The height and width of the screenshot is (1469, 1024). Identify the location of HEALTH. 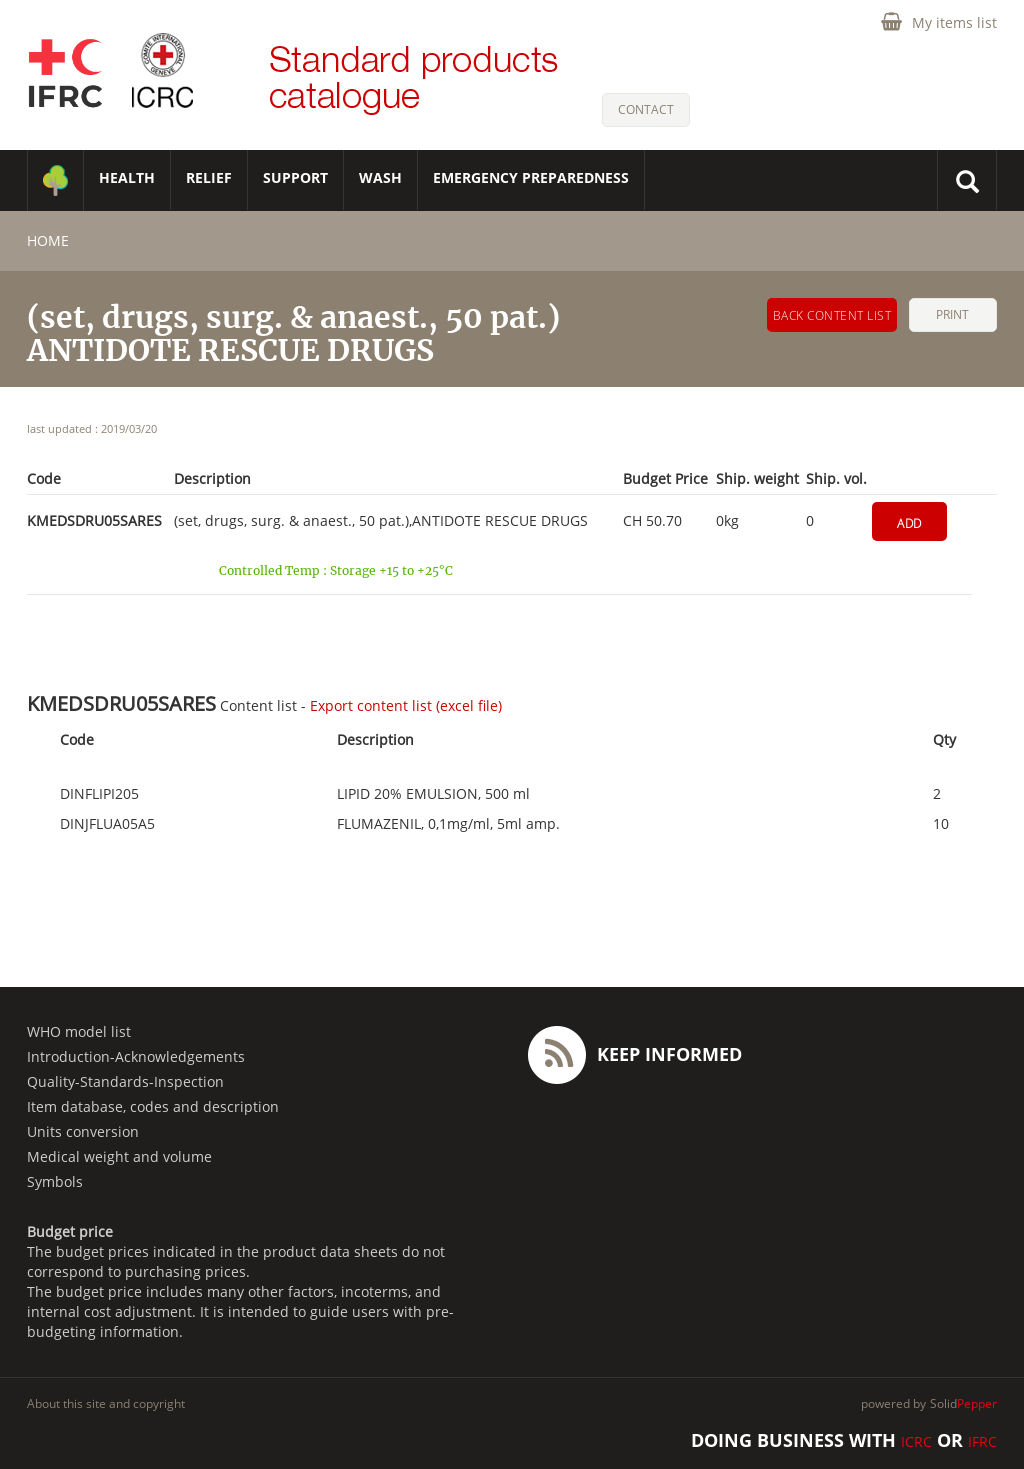
(127, 177).